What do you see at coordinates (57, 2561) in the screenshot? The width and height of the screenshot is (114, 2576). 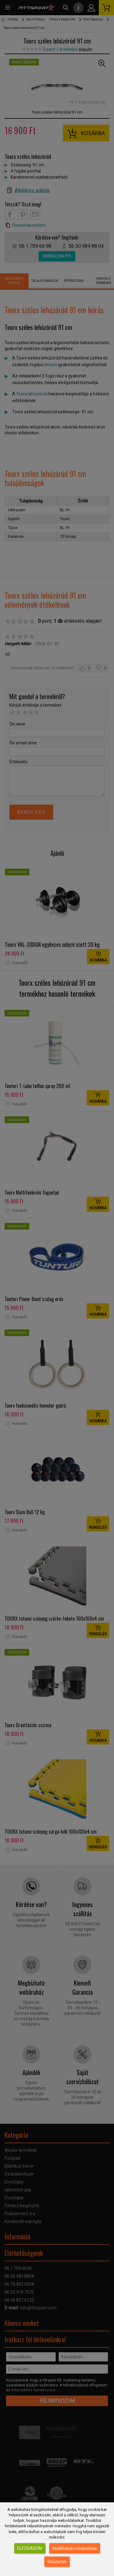 I see `Részletek` at bounding box center [57, 2561].